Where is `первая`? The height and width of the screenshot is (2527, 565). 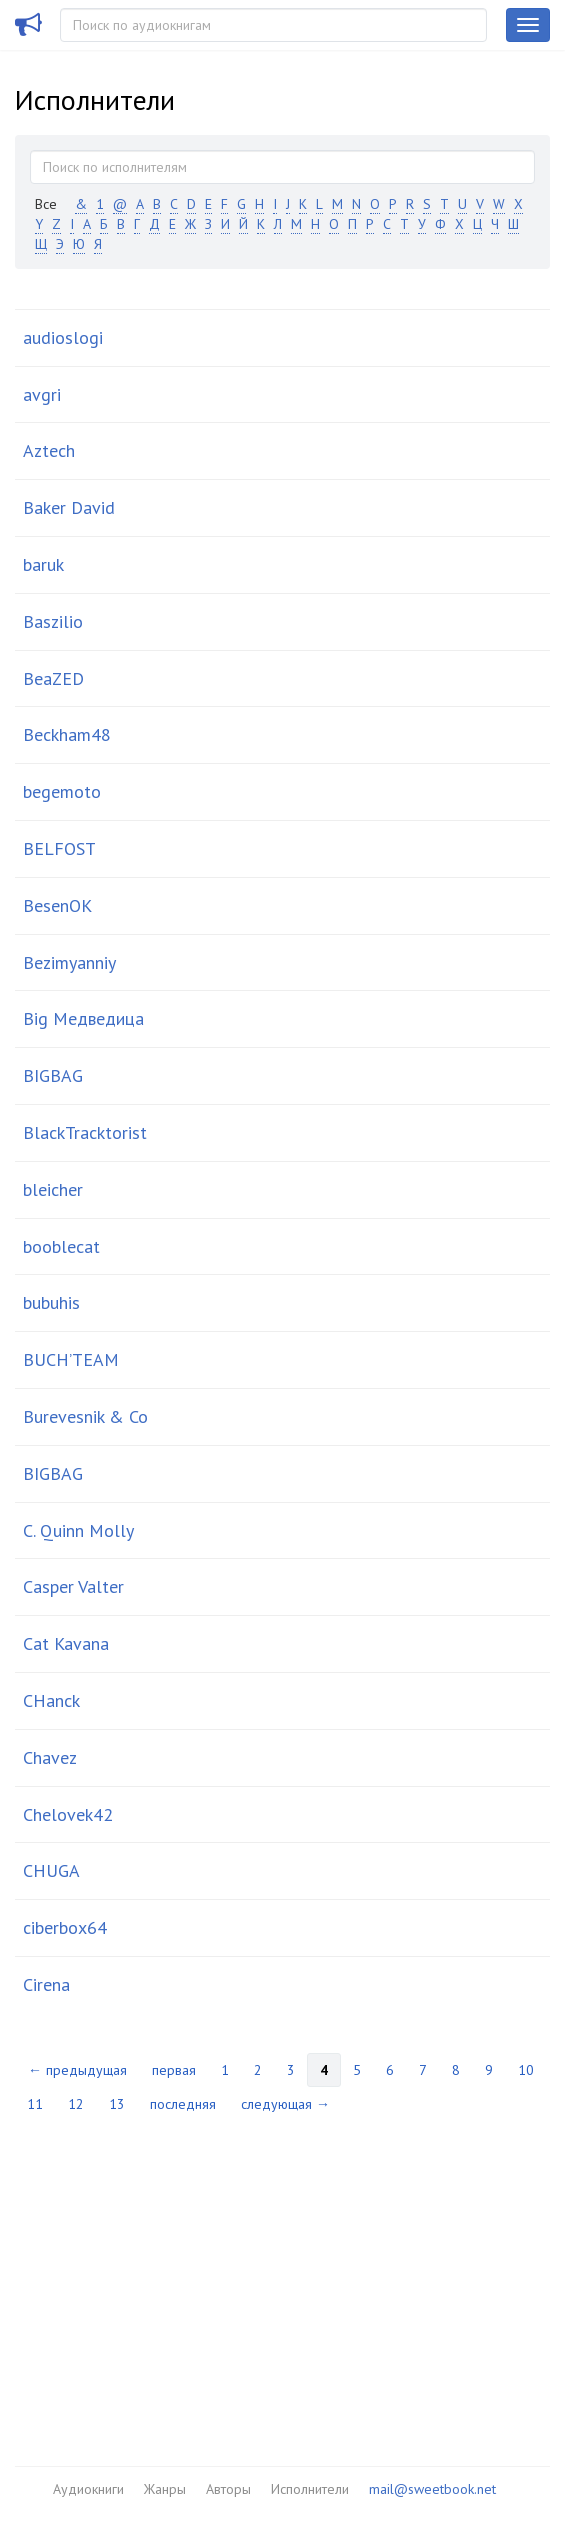
первая is located at coordinates (174, 2070).